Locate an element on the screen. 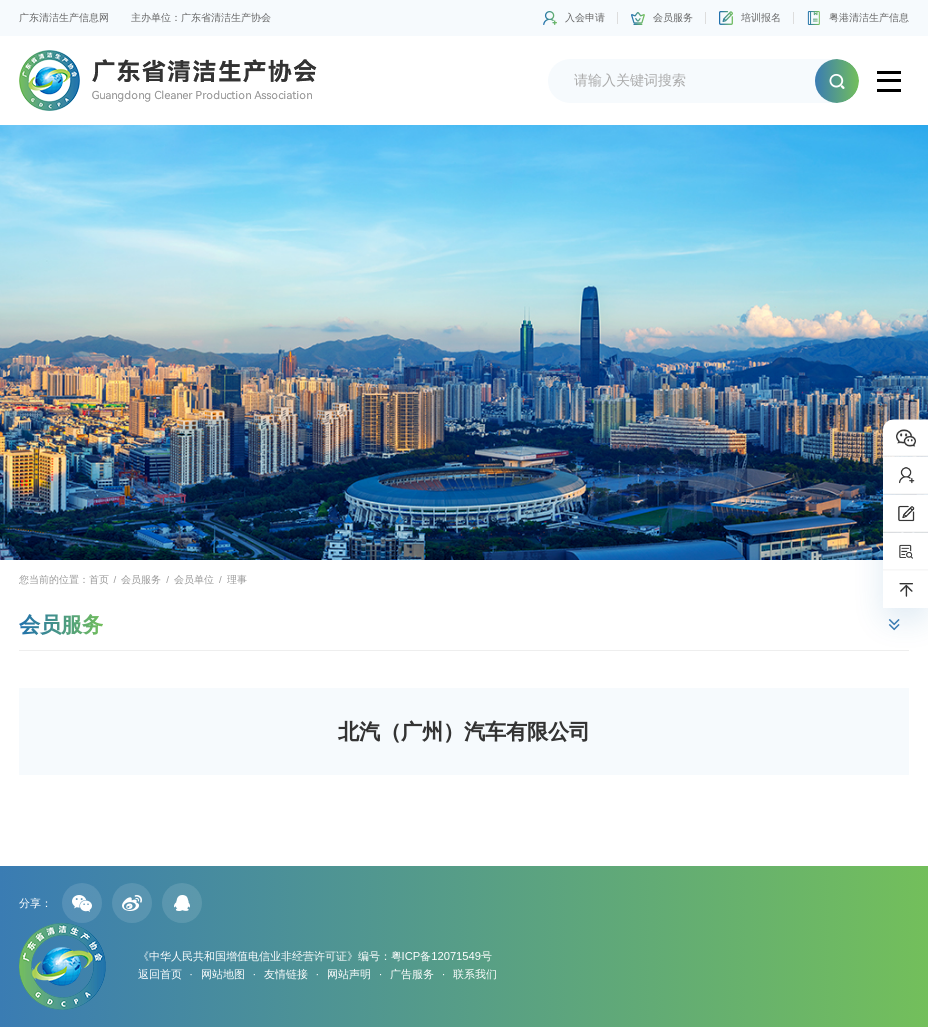 Image resolution: width=928 pixels, height=1027 pixels. 粤港清洁生产信息 is located at coordinates (869, 17).